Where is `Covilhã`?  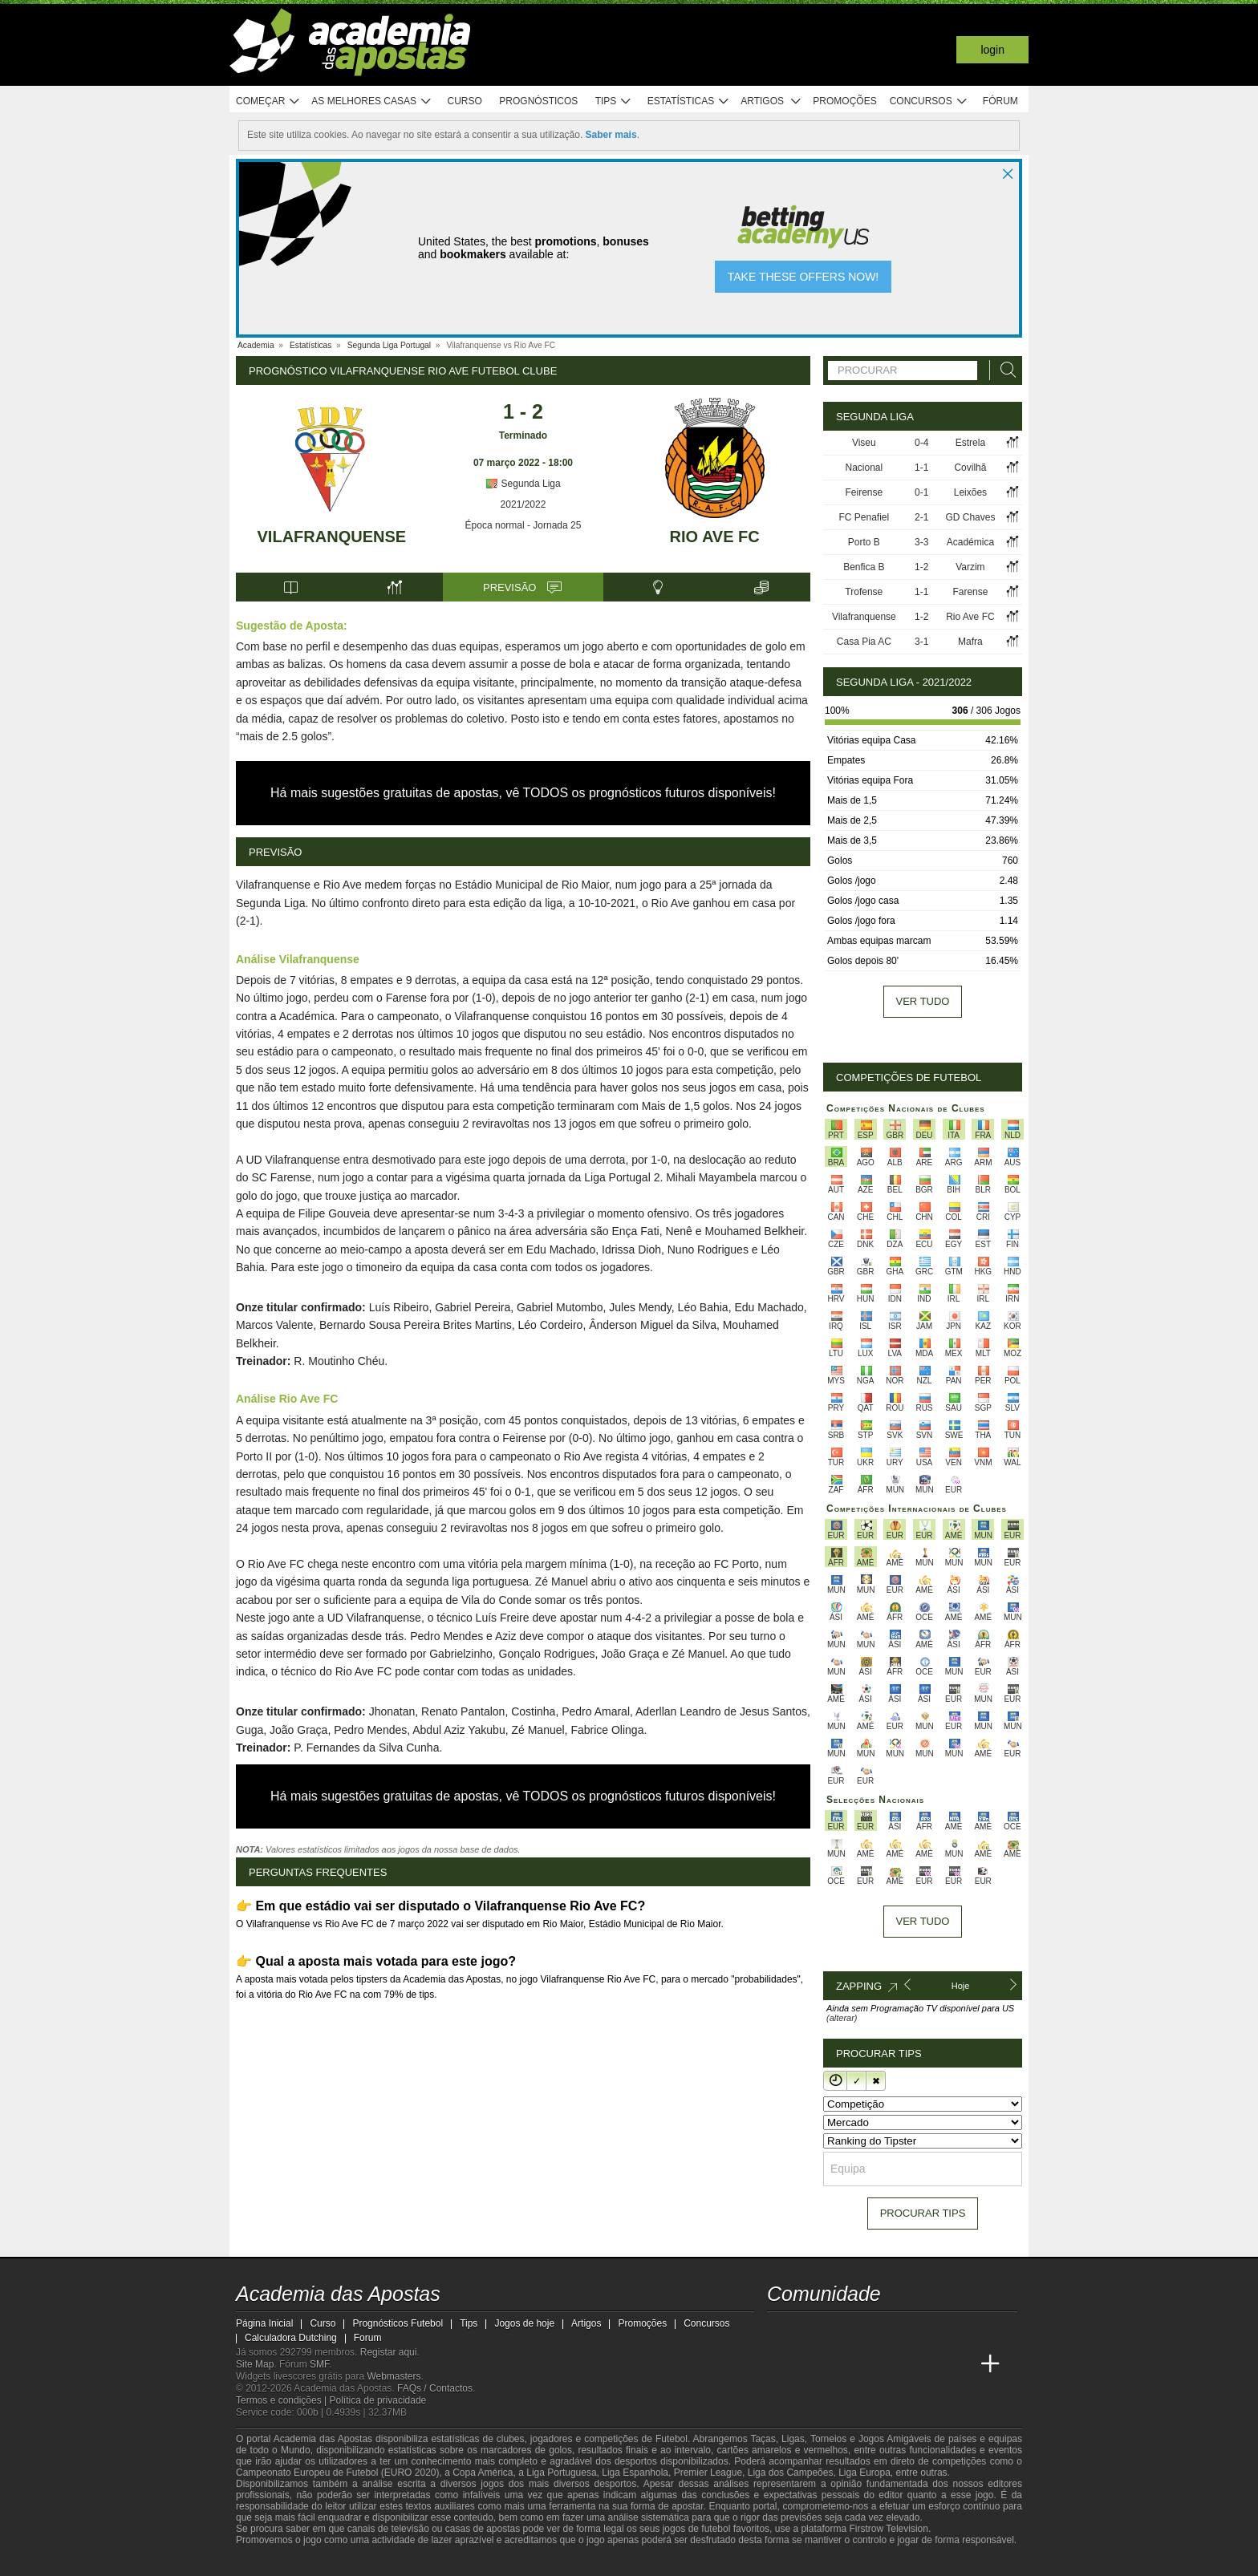
Covilhã is located at coordinates (970, 467).